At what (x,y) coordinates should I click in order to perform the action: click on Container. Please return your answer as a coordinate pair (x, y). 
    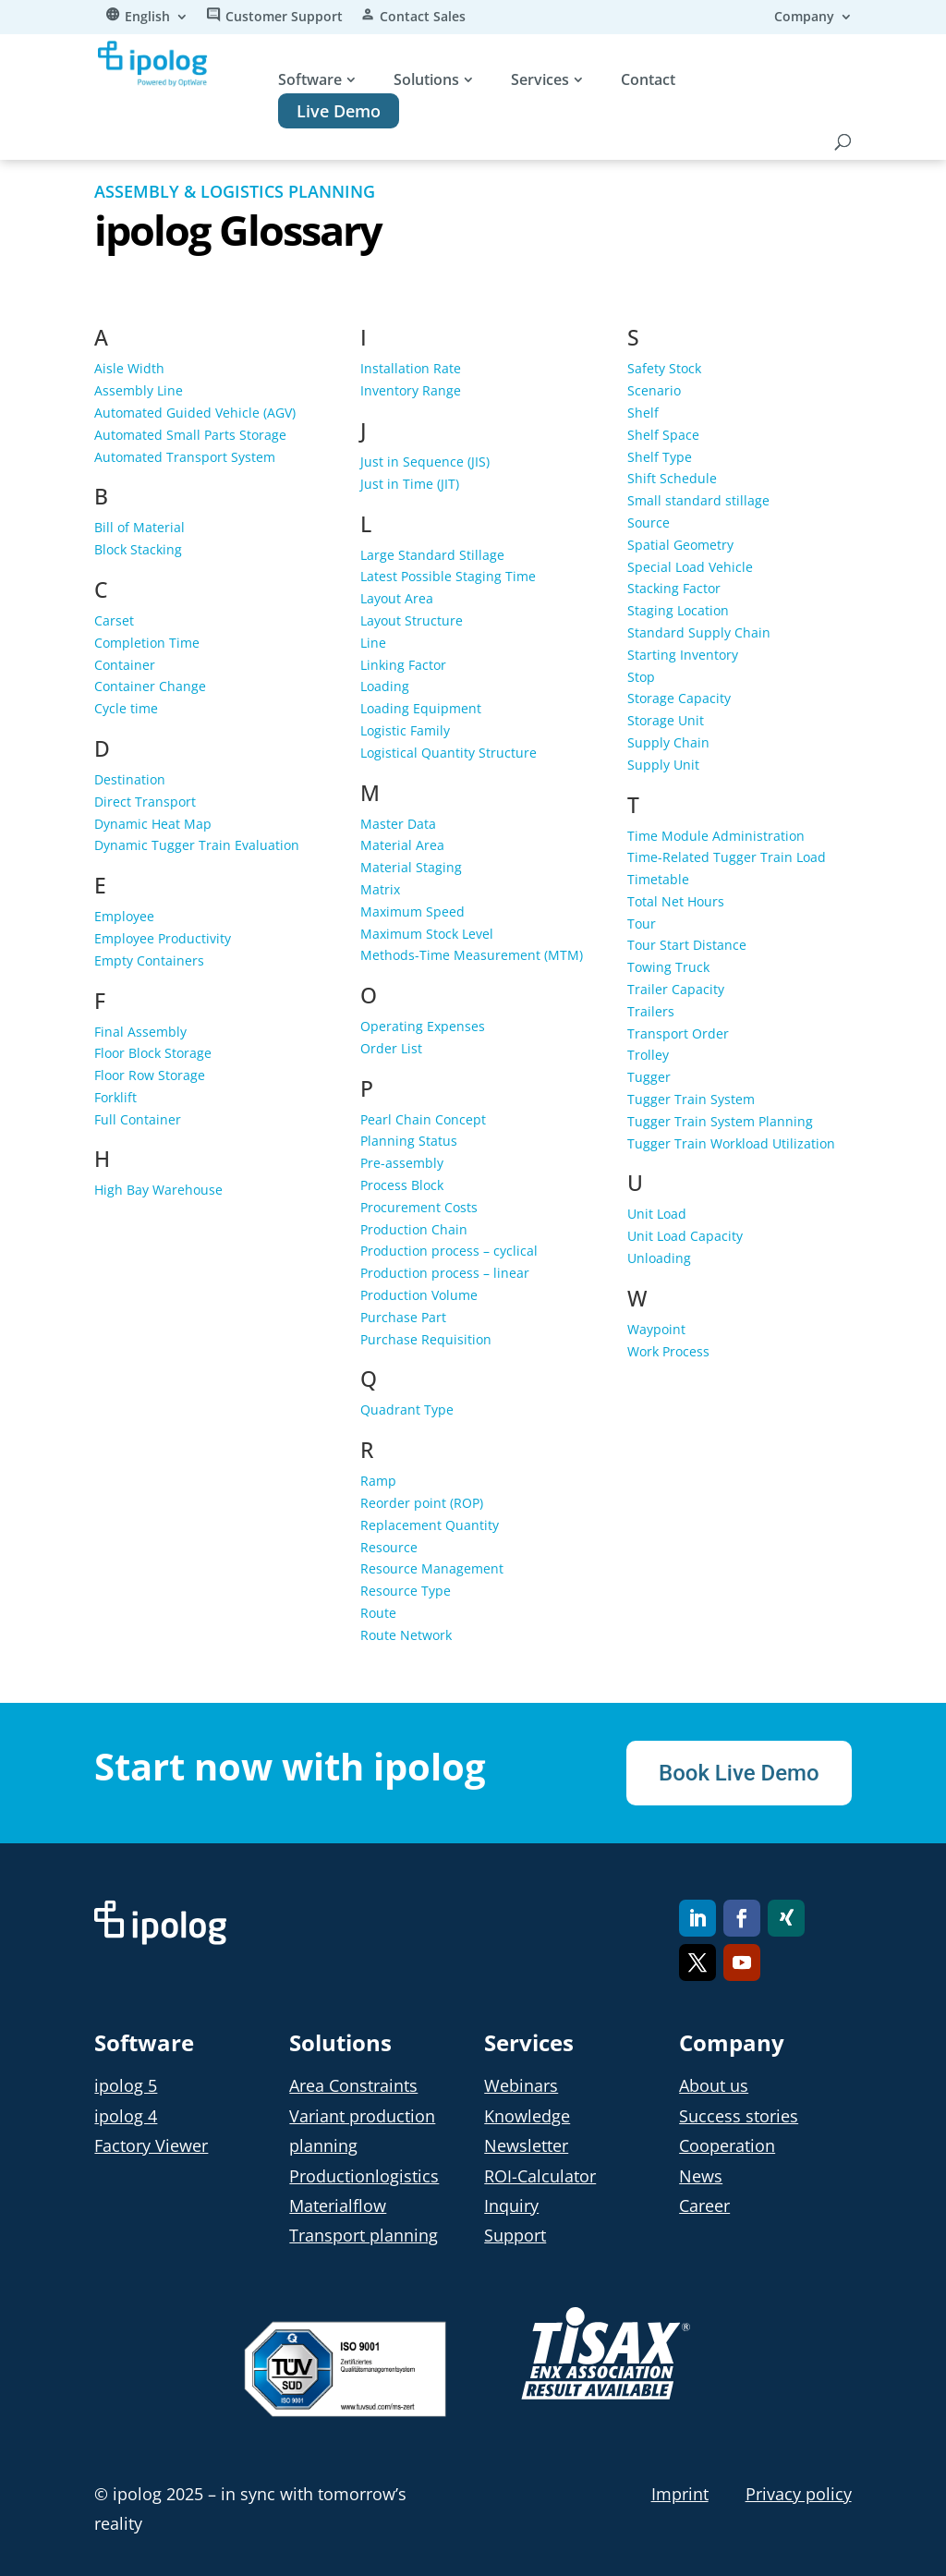
    Looking at the image, I should click on (124, 665).